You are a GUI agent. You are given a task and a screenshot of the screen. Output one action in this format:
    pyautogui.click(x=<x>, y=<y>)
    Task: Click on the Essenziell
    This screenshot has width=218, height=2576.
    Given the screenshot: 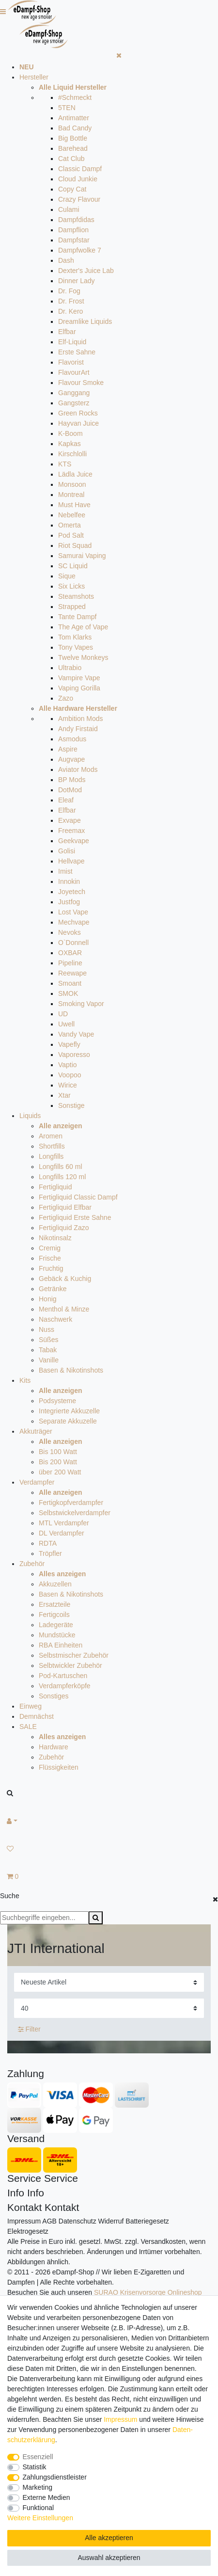 What is the action you would take?
    pyautogui.click(x=38, y=2457)
    